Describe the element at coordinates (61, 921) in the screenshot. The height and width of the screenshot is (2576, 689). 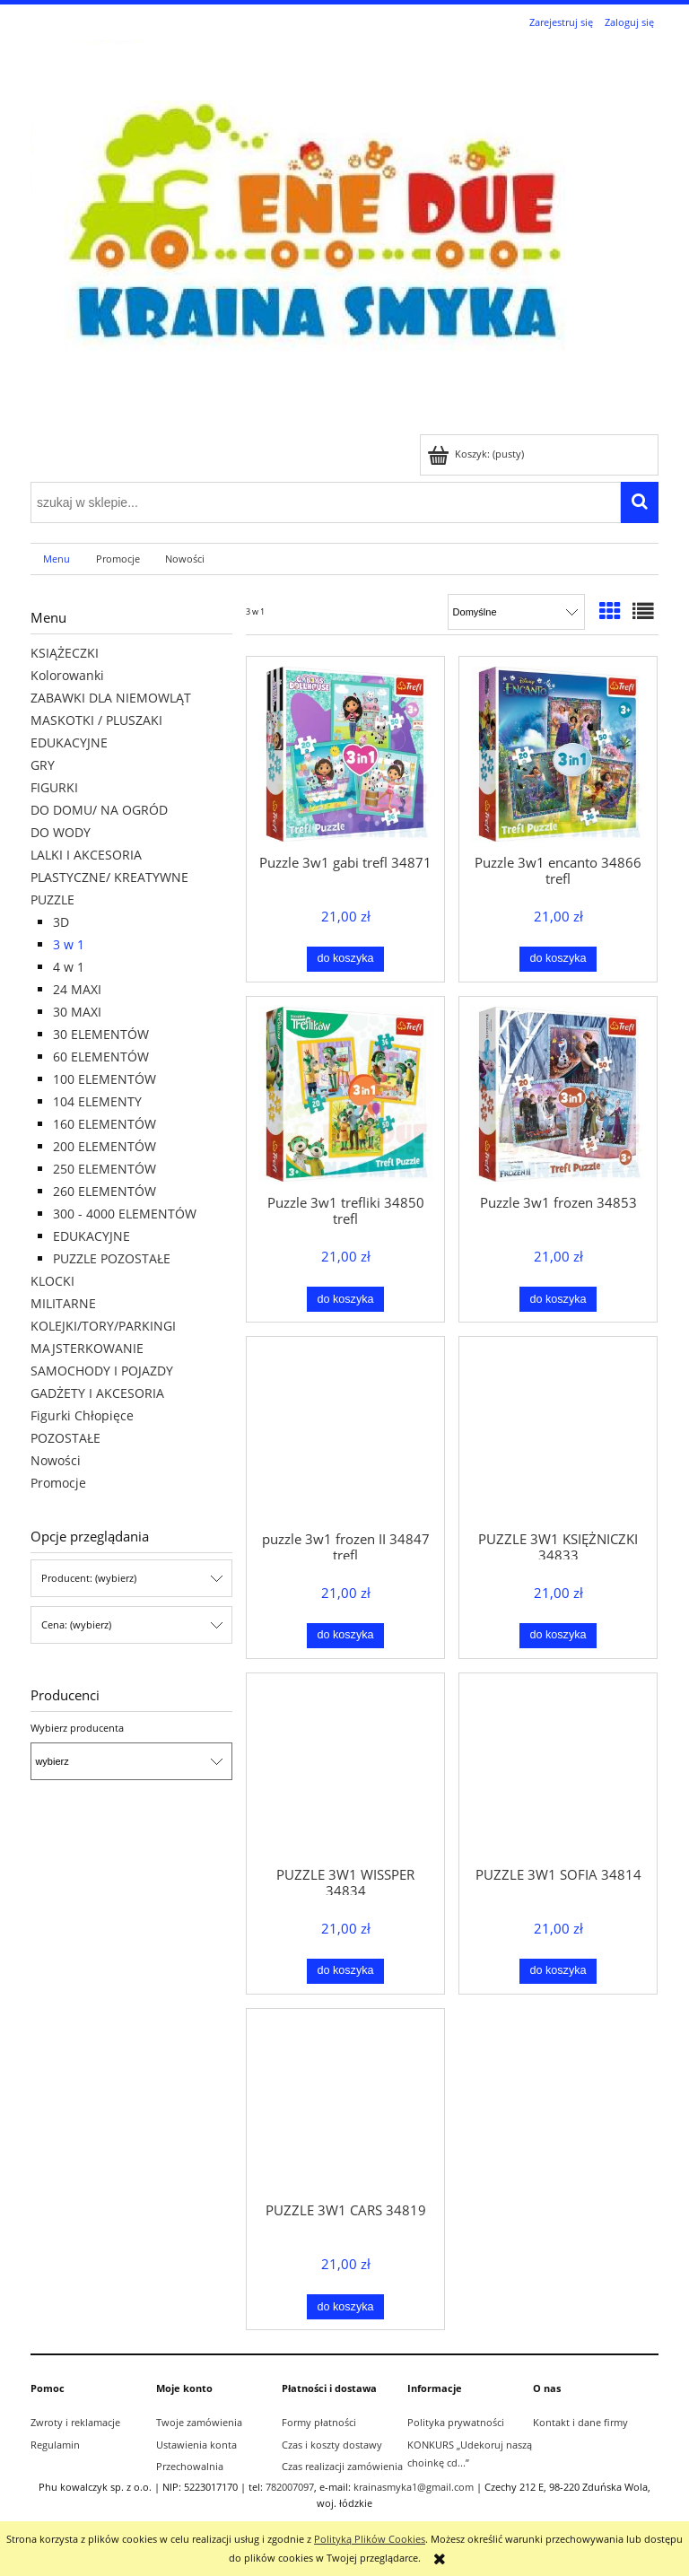
I see `3D` at that location.